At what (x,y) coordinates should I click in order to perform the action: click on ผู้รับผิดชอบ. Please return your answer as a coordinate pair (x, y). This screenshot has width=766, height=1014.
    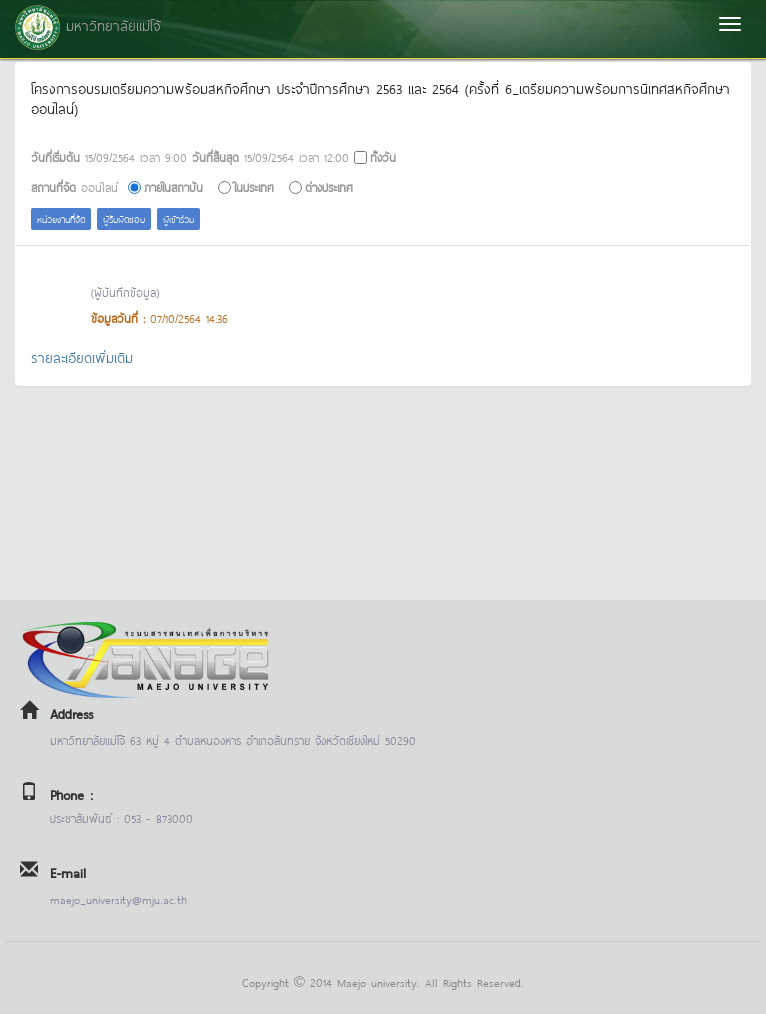
    Looking at the image, I should click on (124, 218).